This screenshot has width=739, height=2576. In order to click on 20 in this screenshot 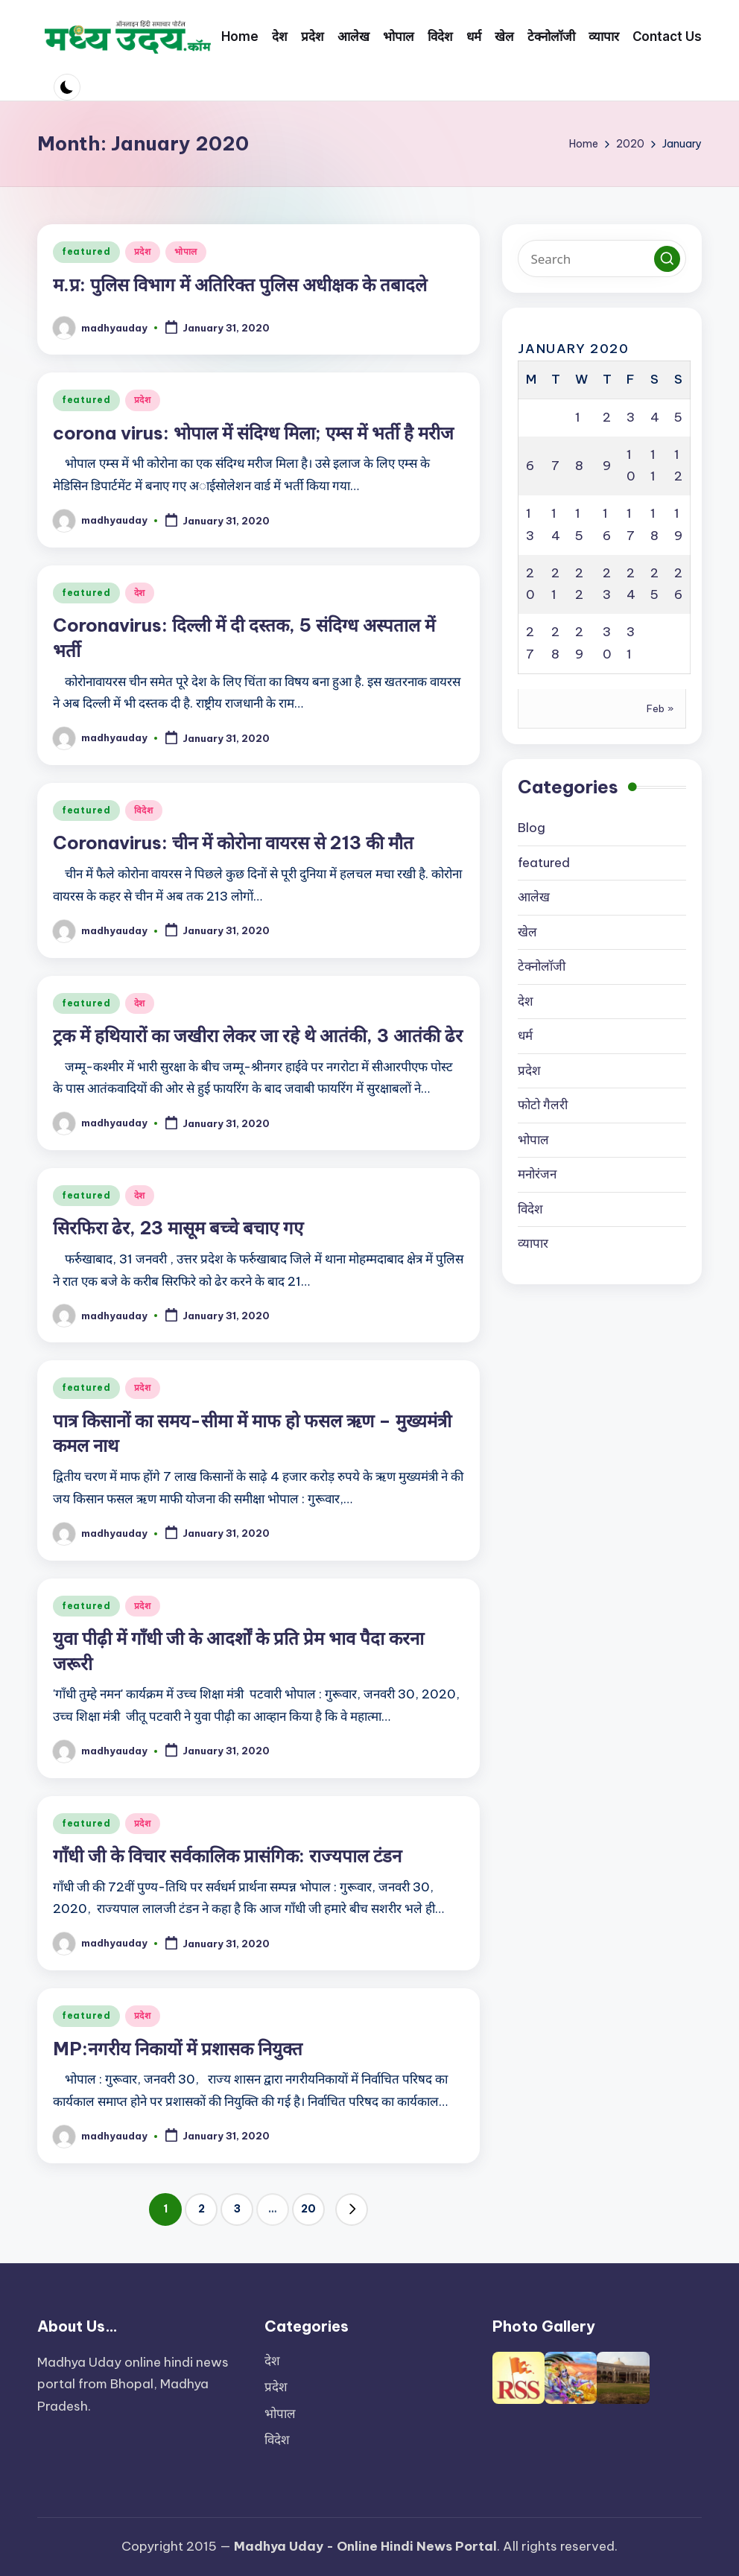, I will do `click(308, 2208)`.